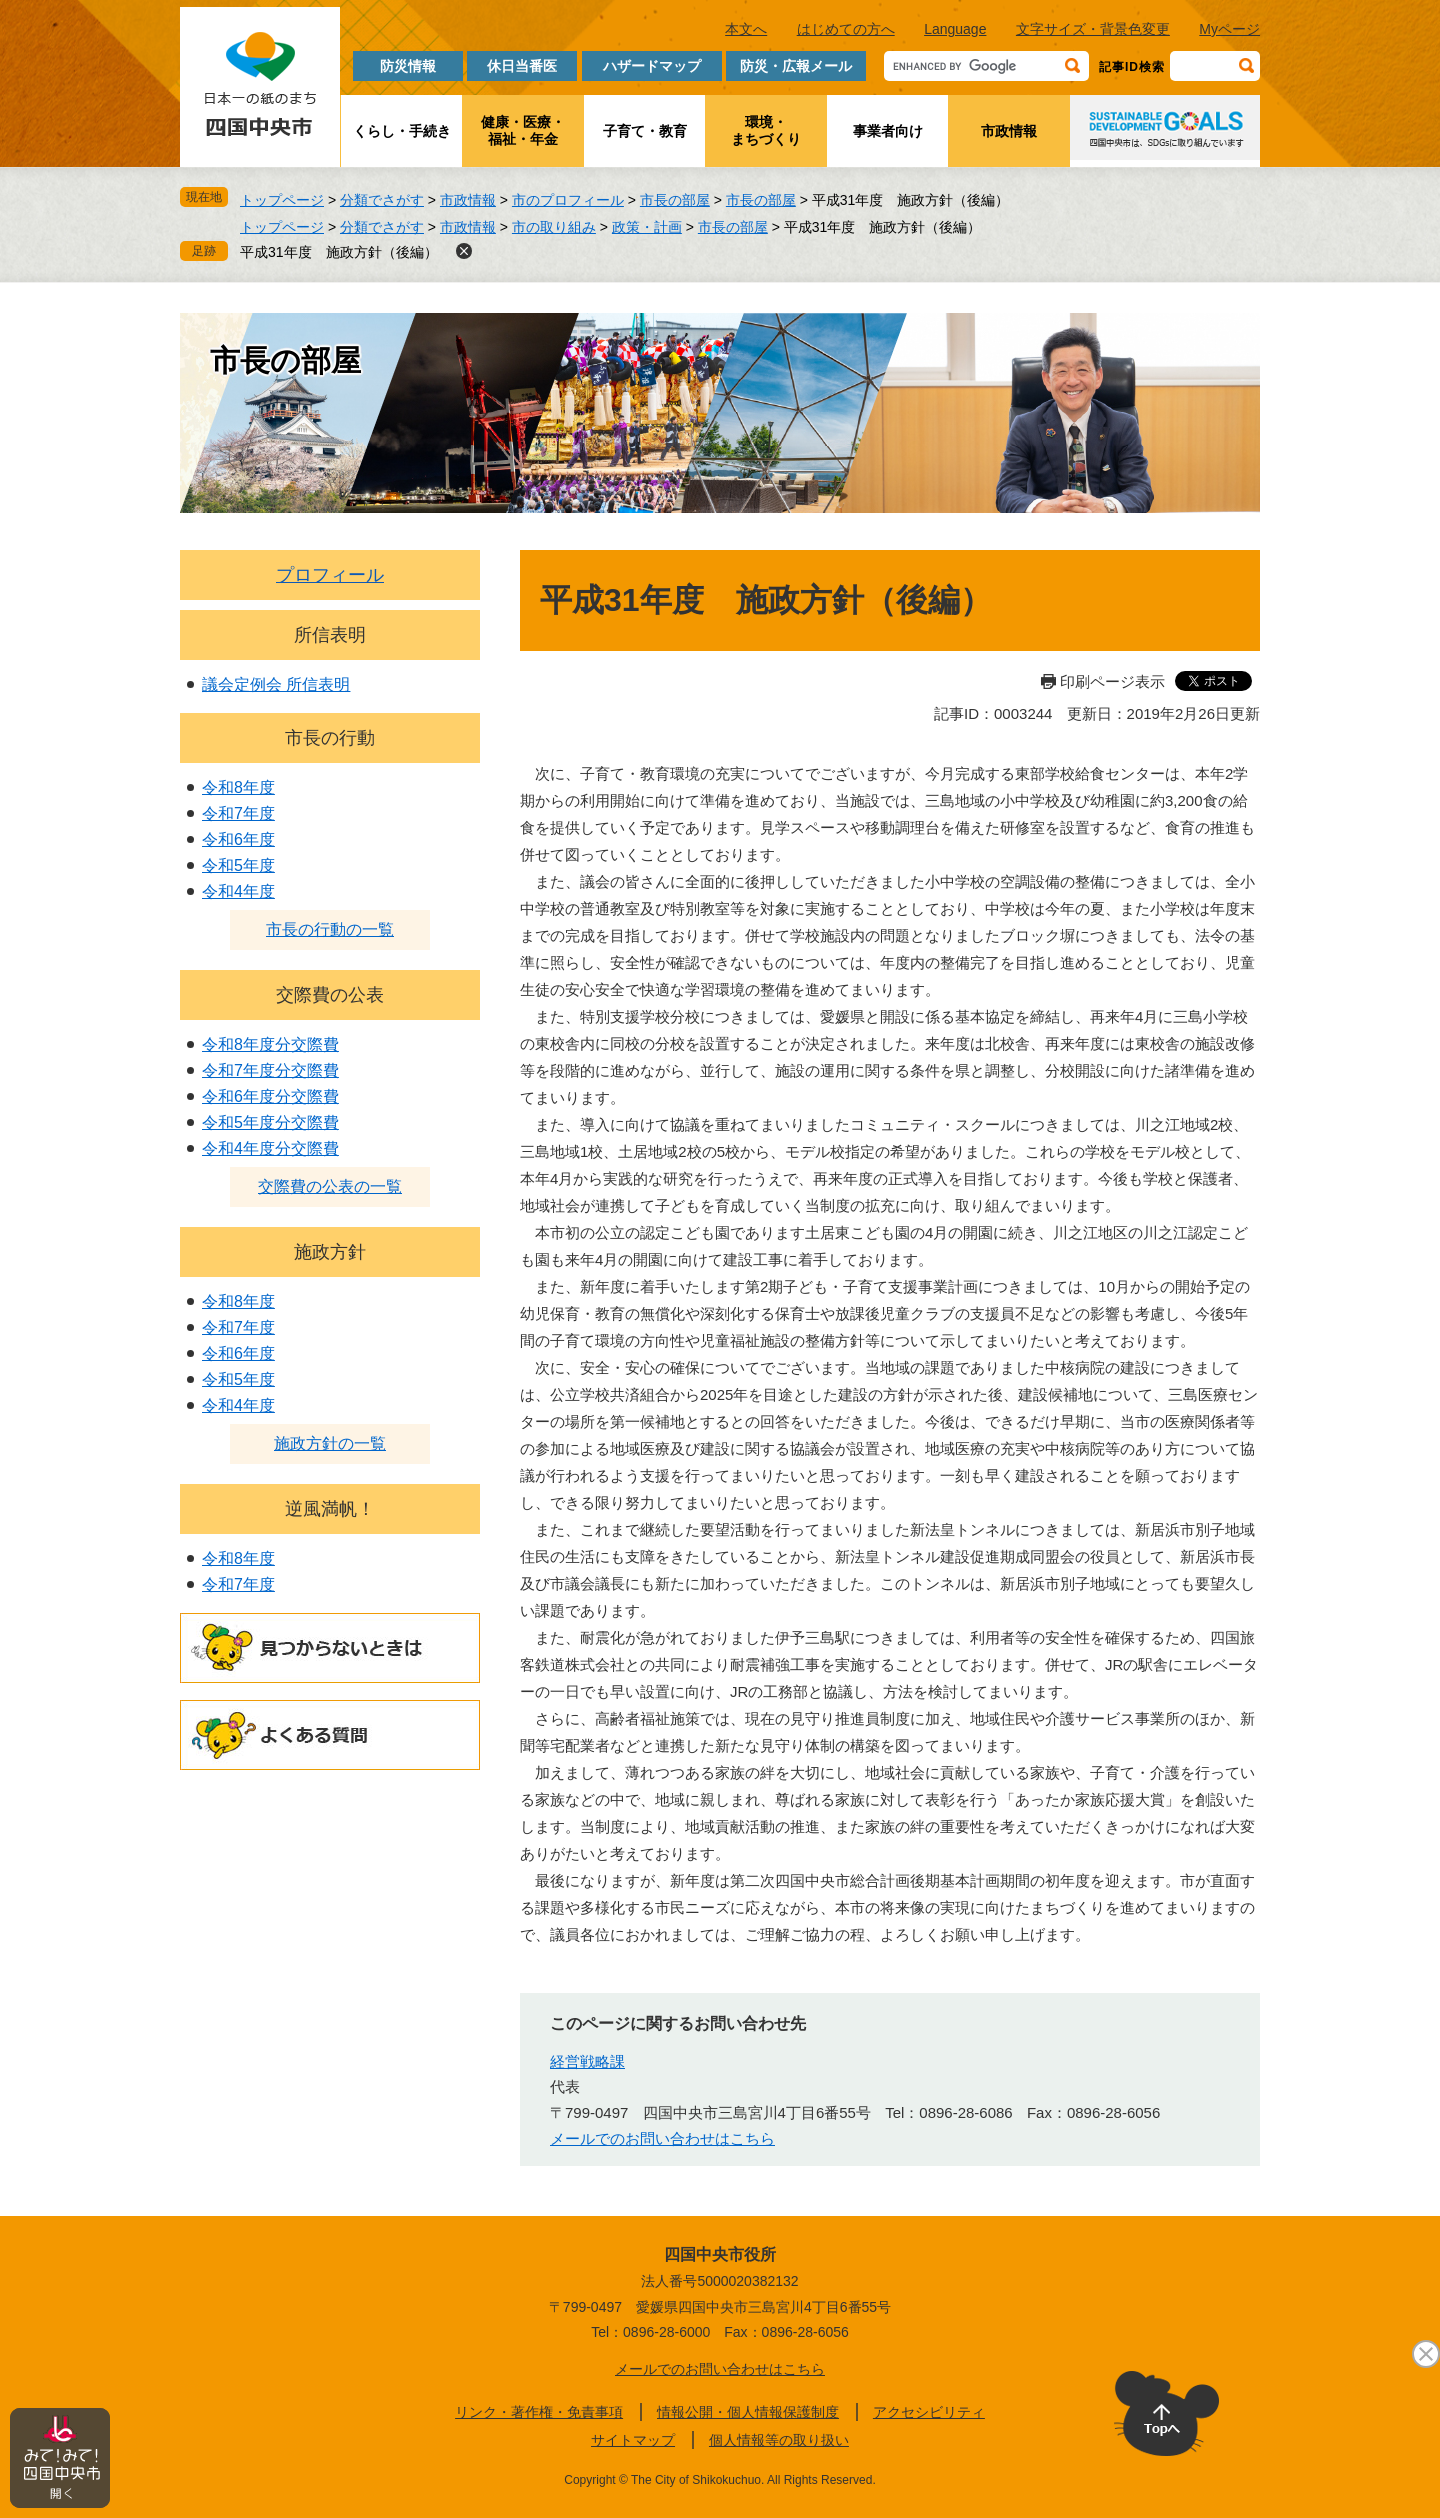 This screenshot has width=1440, height=2518. Describe the element at coordinates (746, 29) in the screenshot. I see `本文へ` at that location.